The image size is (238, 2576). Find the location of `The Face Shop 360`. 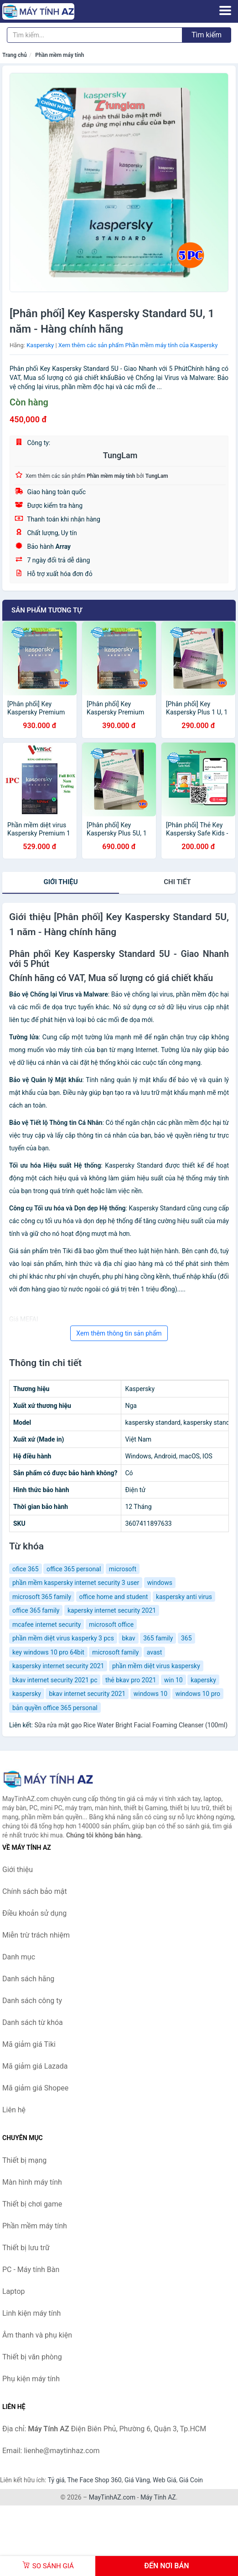

The Face Shop 360 is located at coordinates (94, 2480).